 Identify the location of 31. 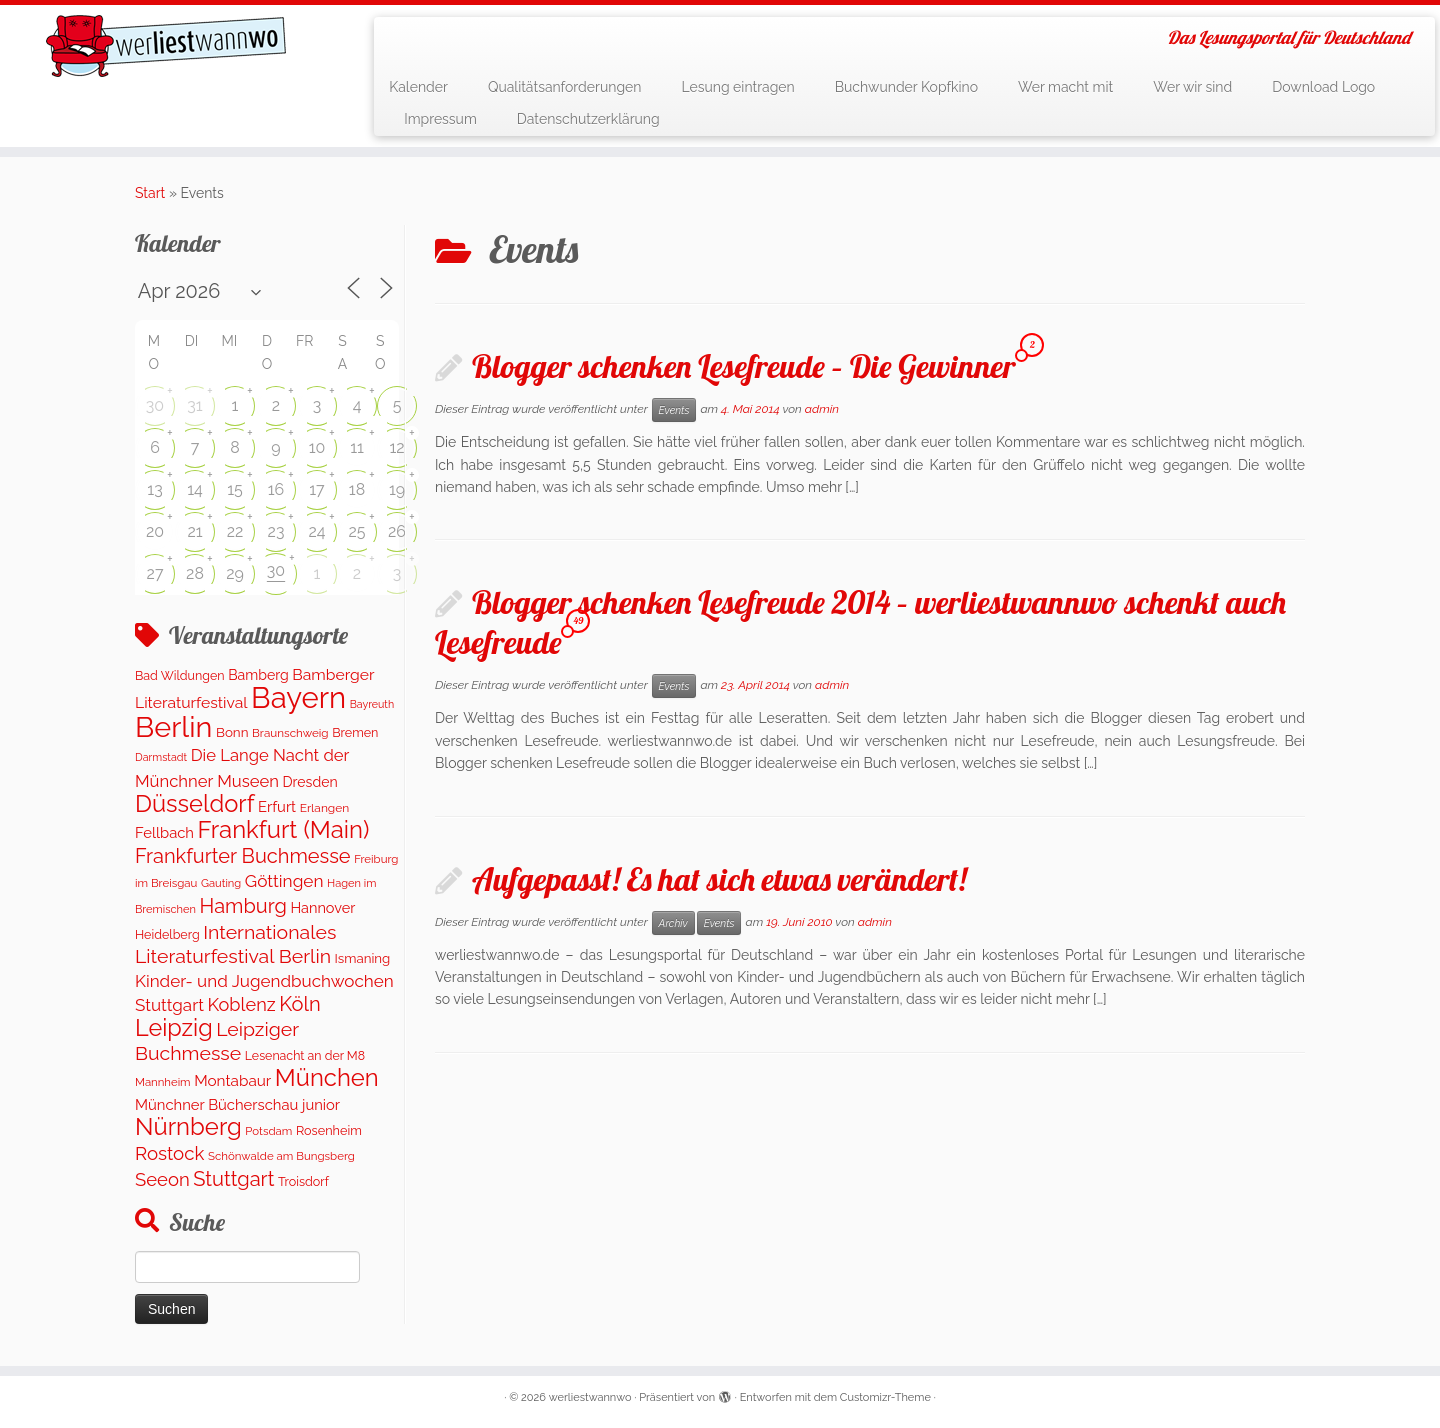
(194, 405).